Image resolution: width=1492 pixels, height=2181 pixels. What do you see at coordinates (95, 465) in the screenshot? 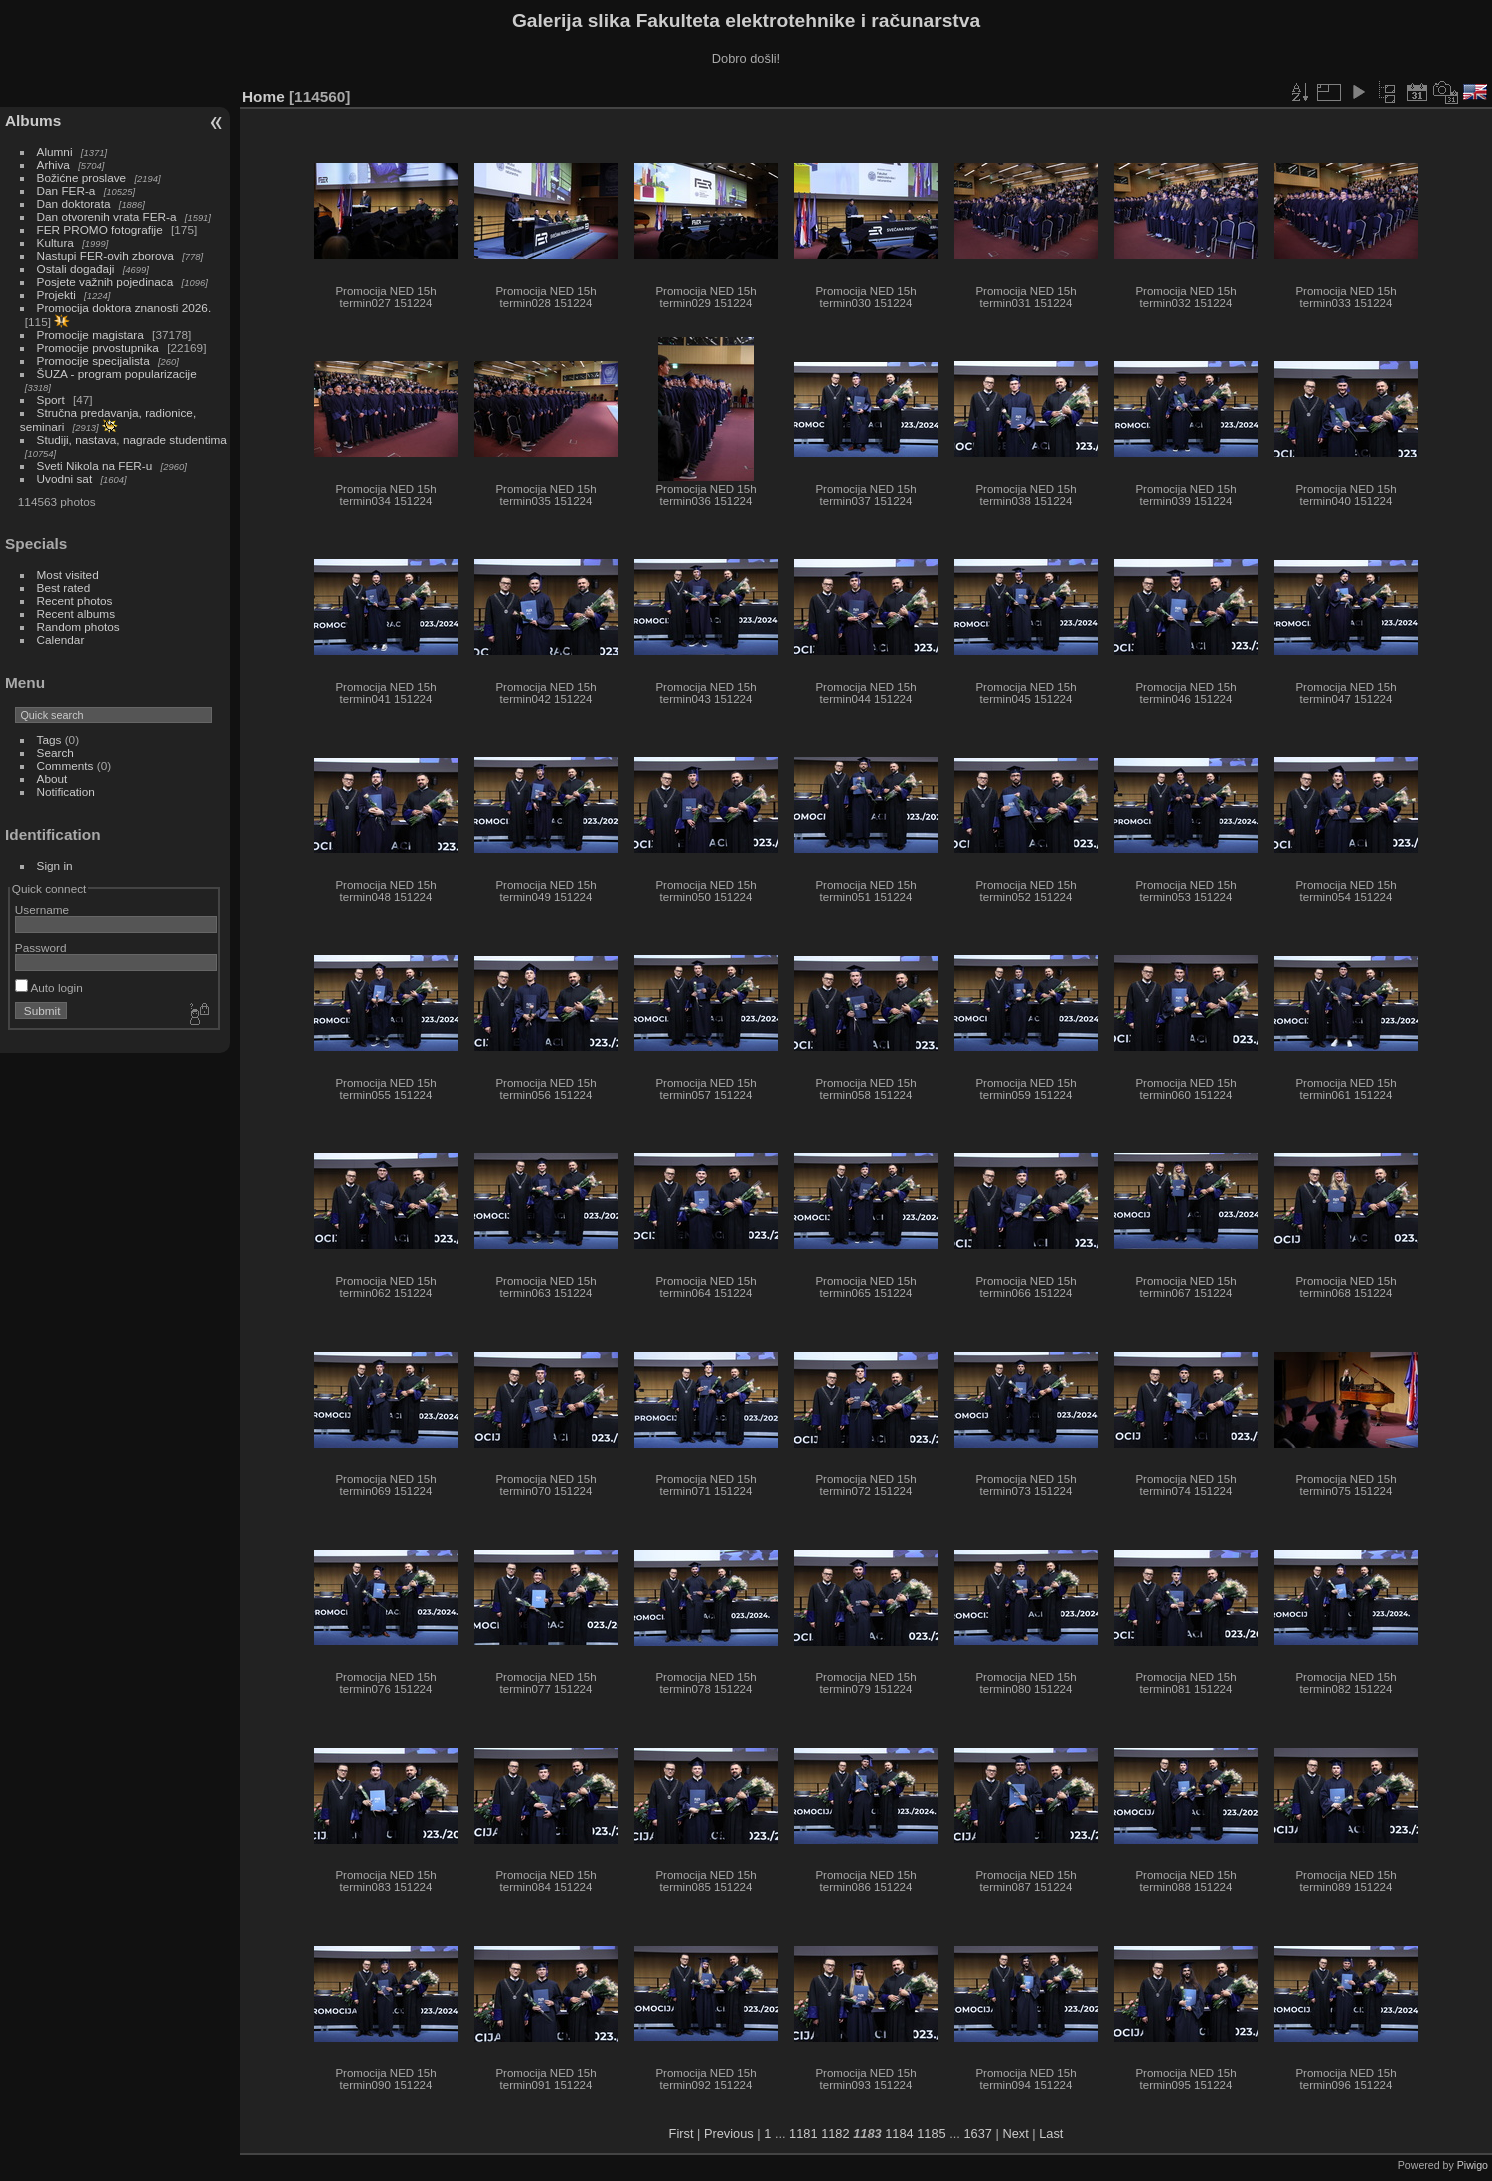
I see `Sveti Nikola na FER-u` at bounding box center [95, 465].